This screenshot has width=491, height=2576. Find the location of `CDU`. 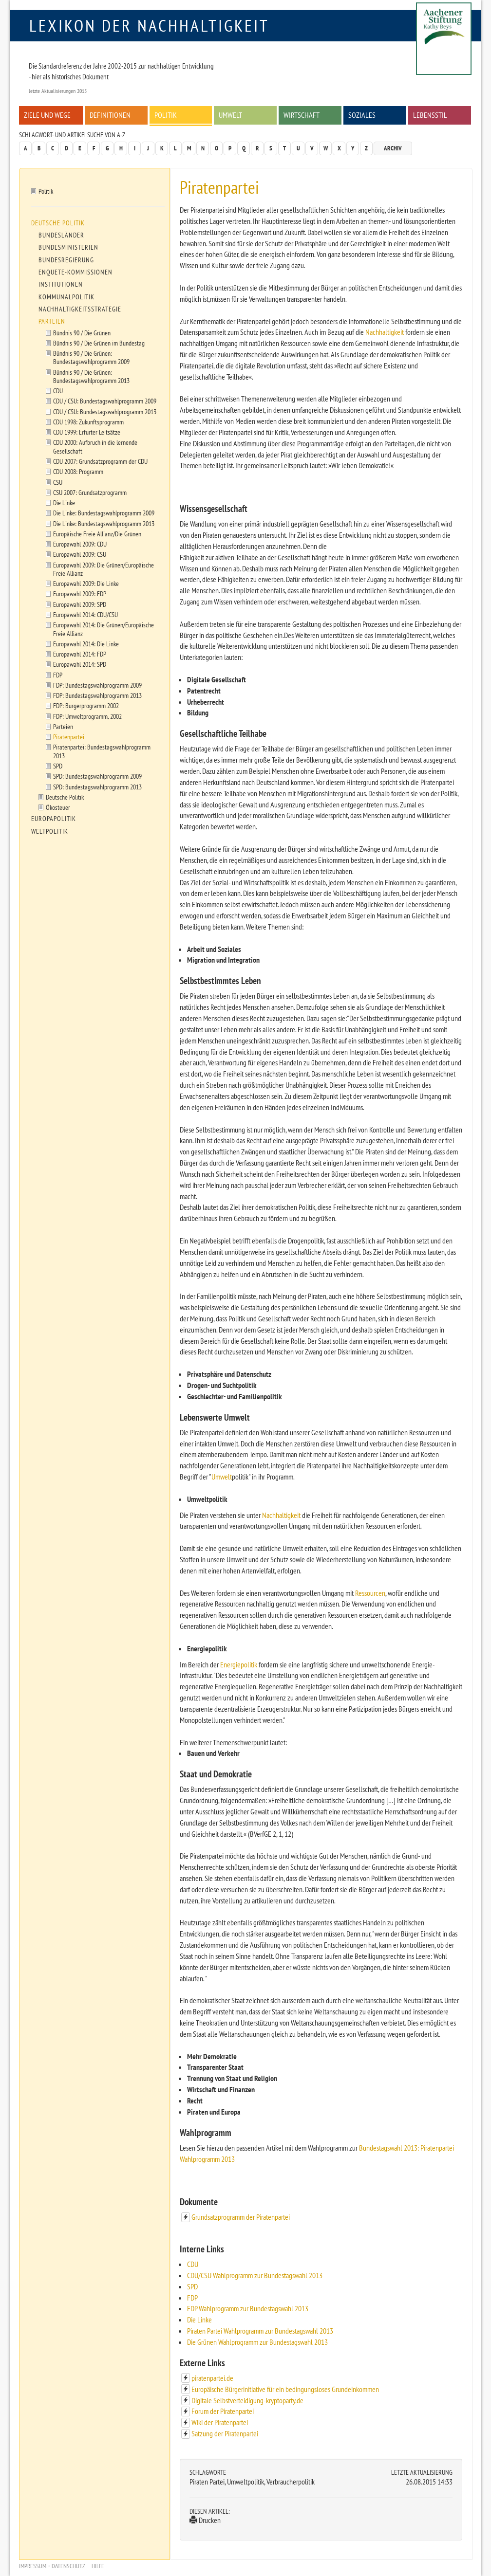

CDU is located at coordinates (192, 2264).